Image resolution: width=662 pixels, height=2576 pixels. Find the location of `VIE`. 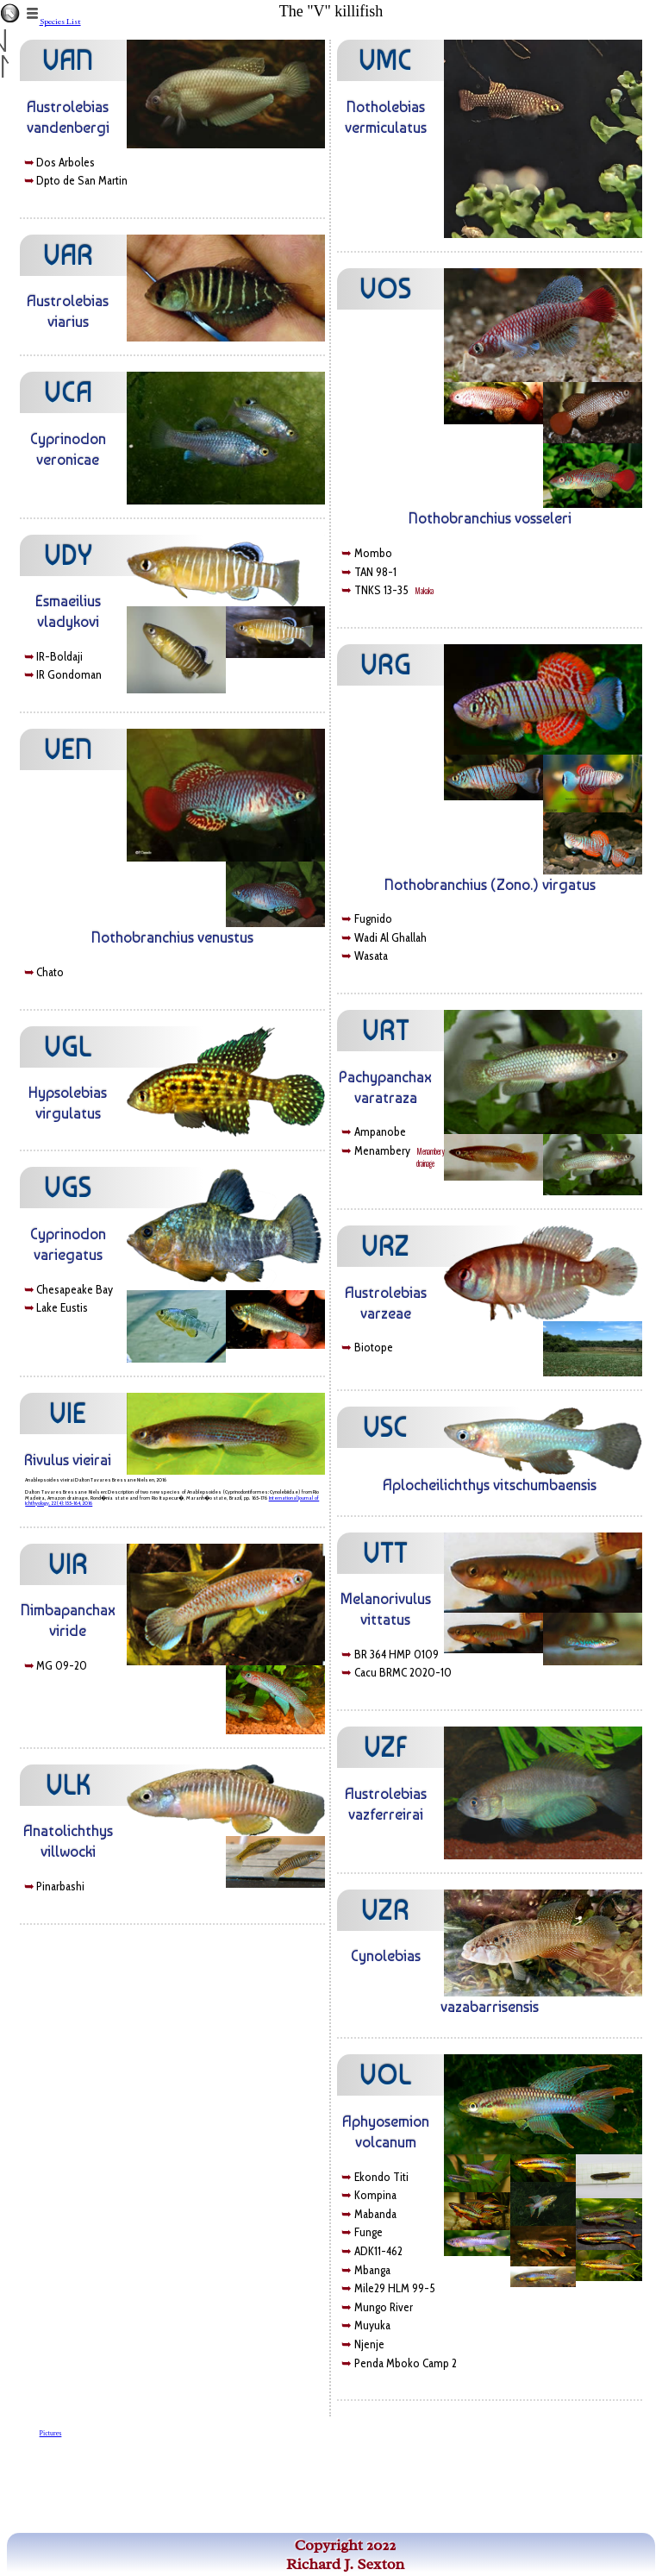

VIE is located at coordinates (67, 1413).